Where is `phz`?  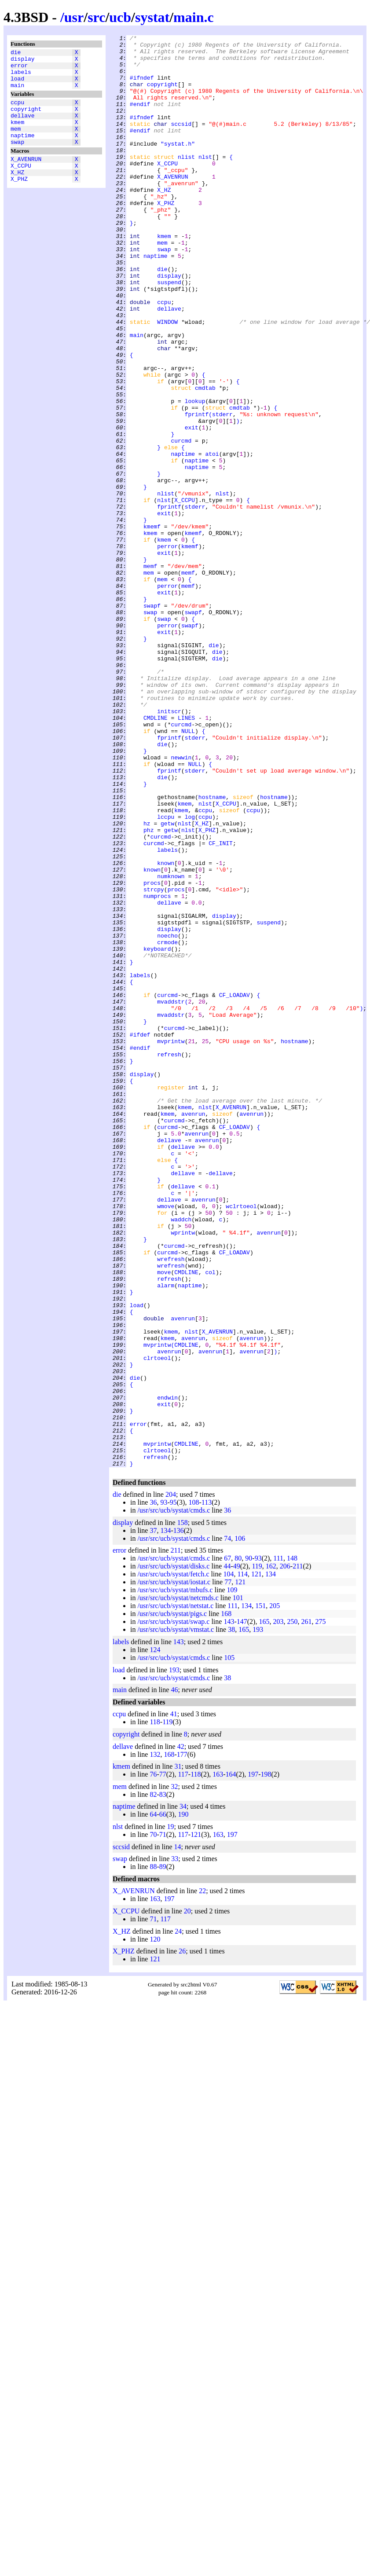 phz is located at coordinates (148, 989).